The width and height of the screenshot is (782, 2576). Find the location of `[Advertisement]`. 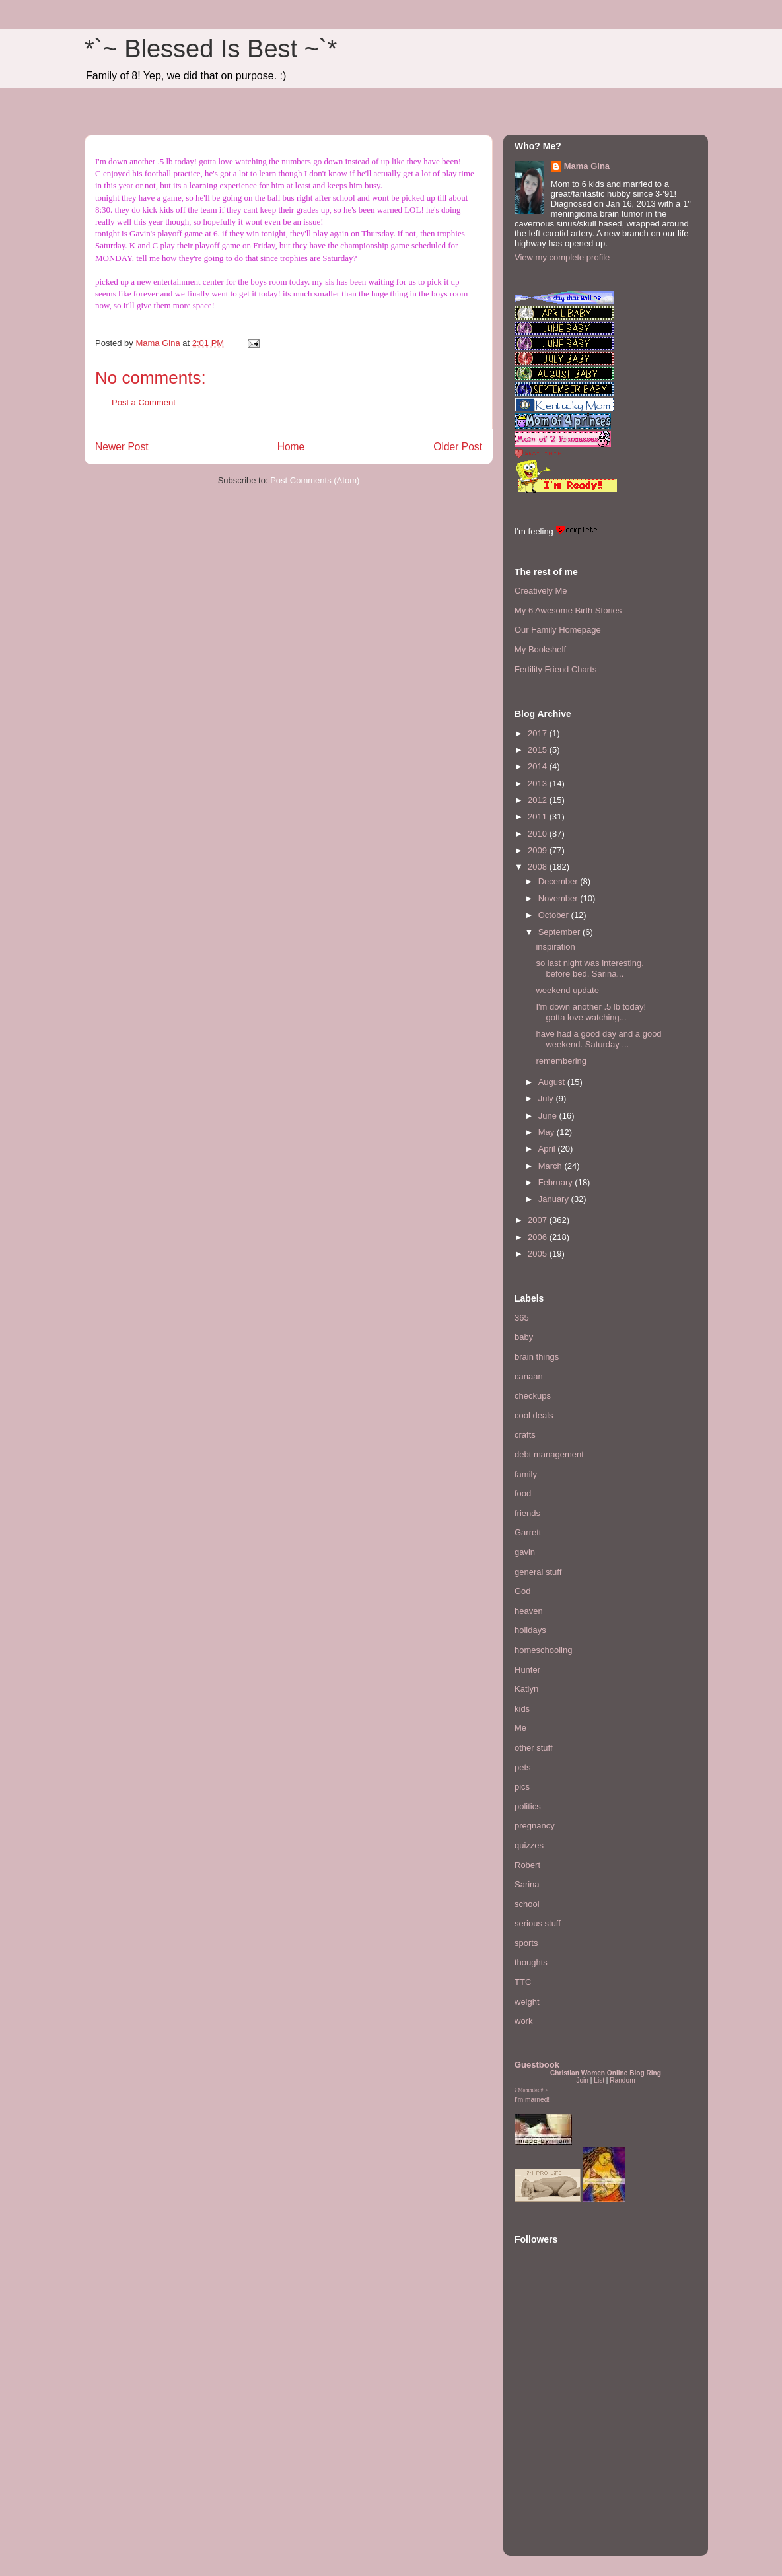

[Advertisement] is located at coordinates (554, 2464).